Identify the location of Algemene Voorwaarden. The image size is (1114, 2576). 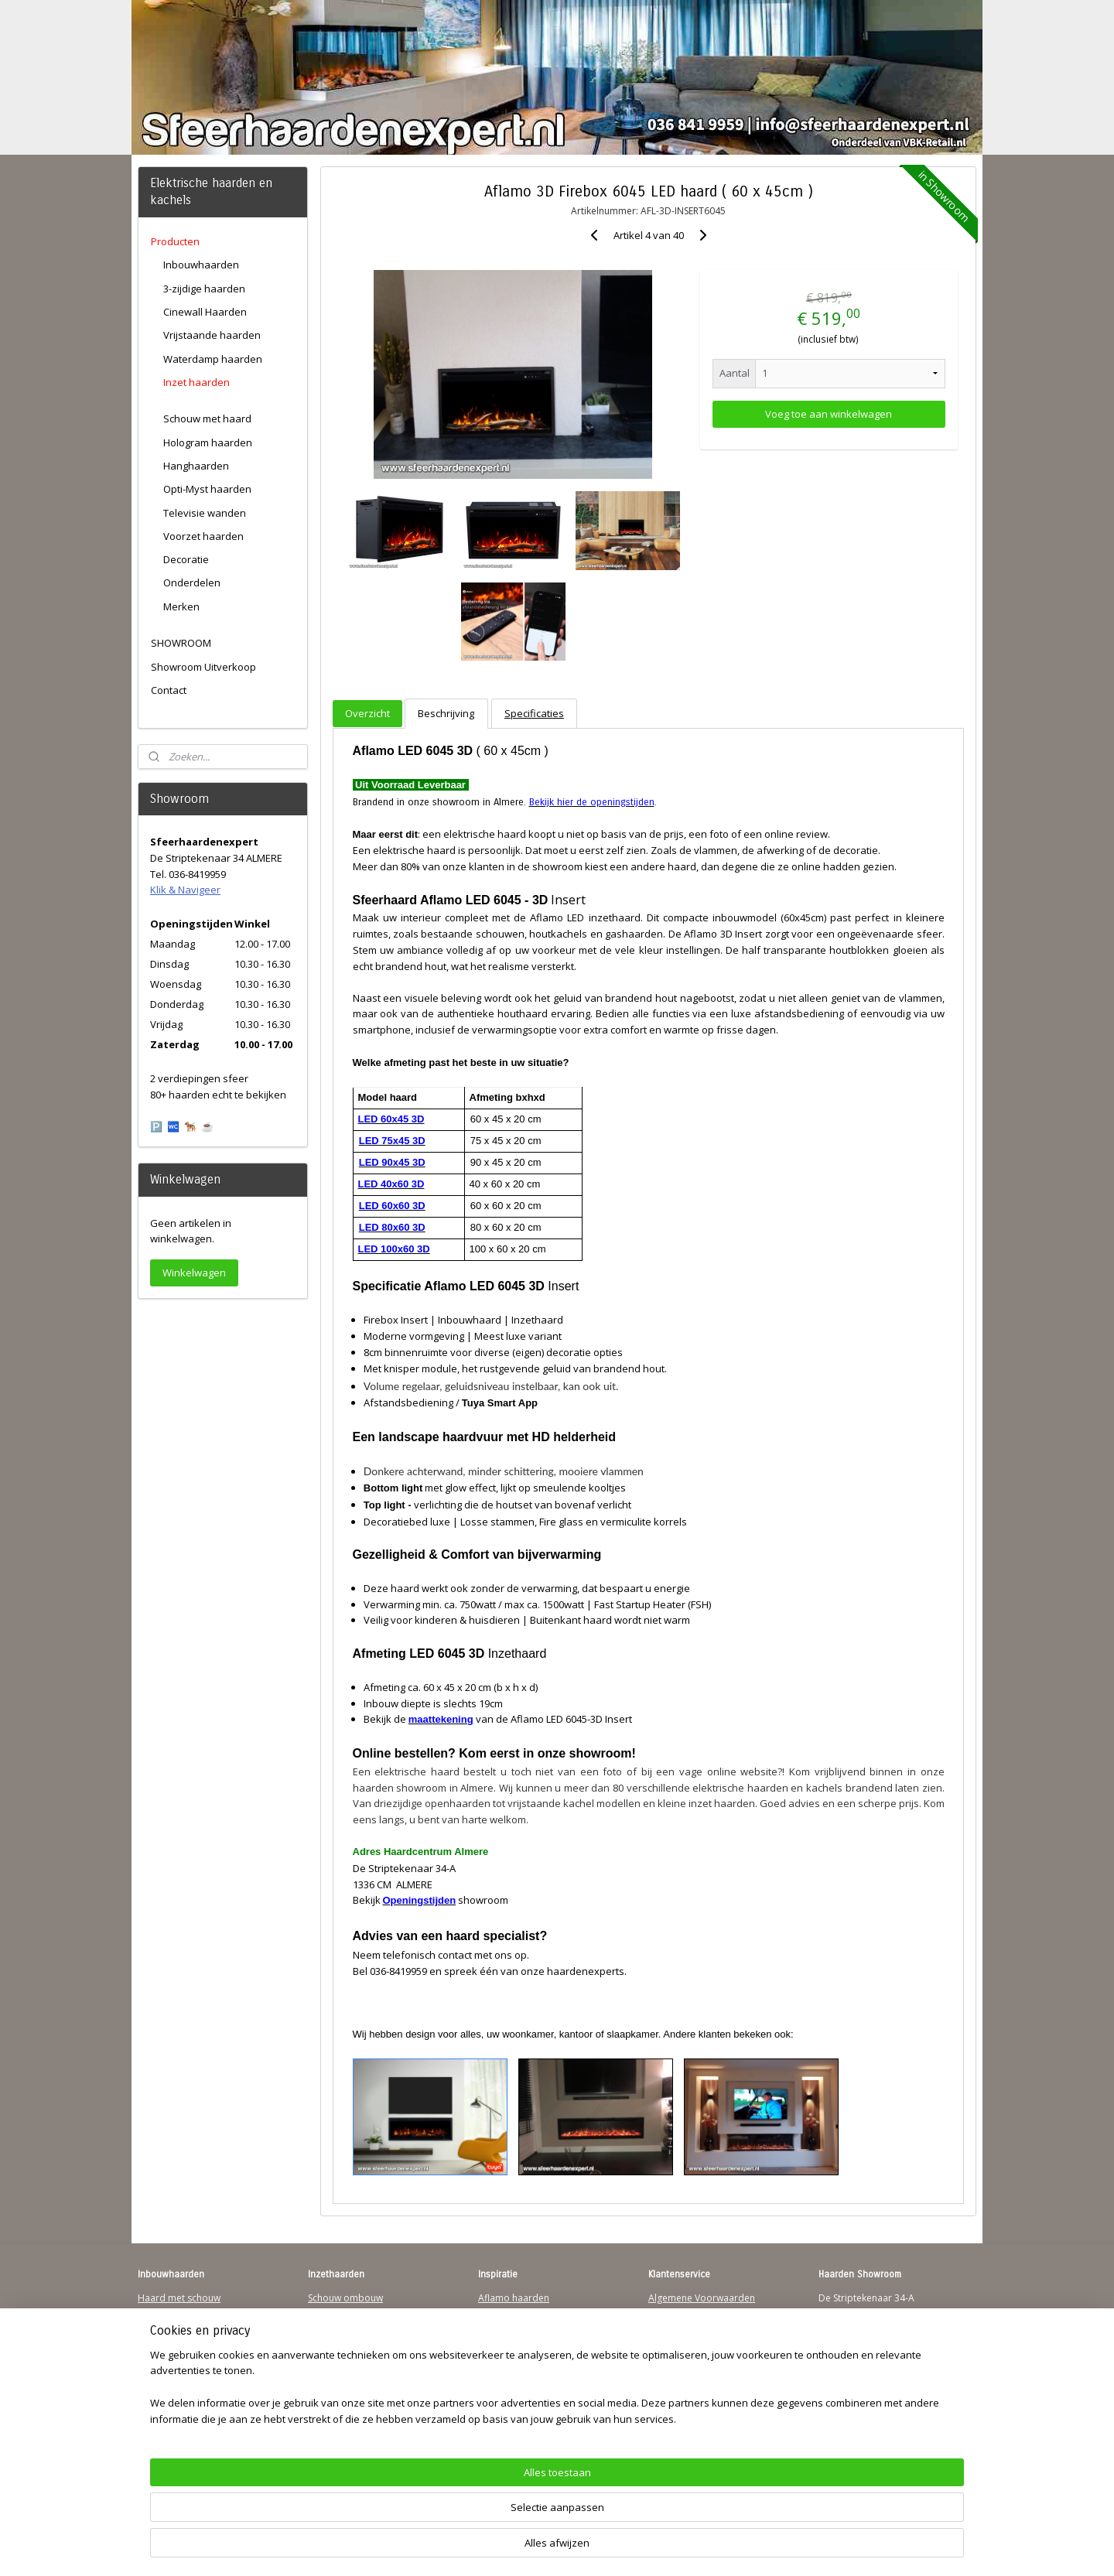
(701, 2297).